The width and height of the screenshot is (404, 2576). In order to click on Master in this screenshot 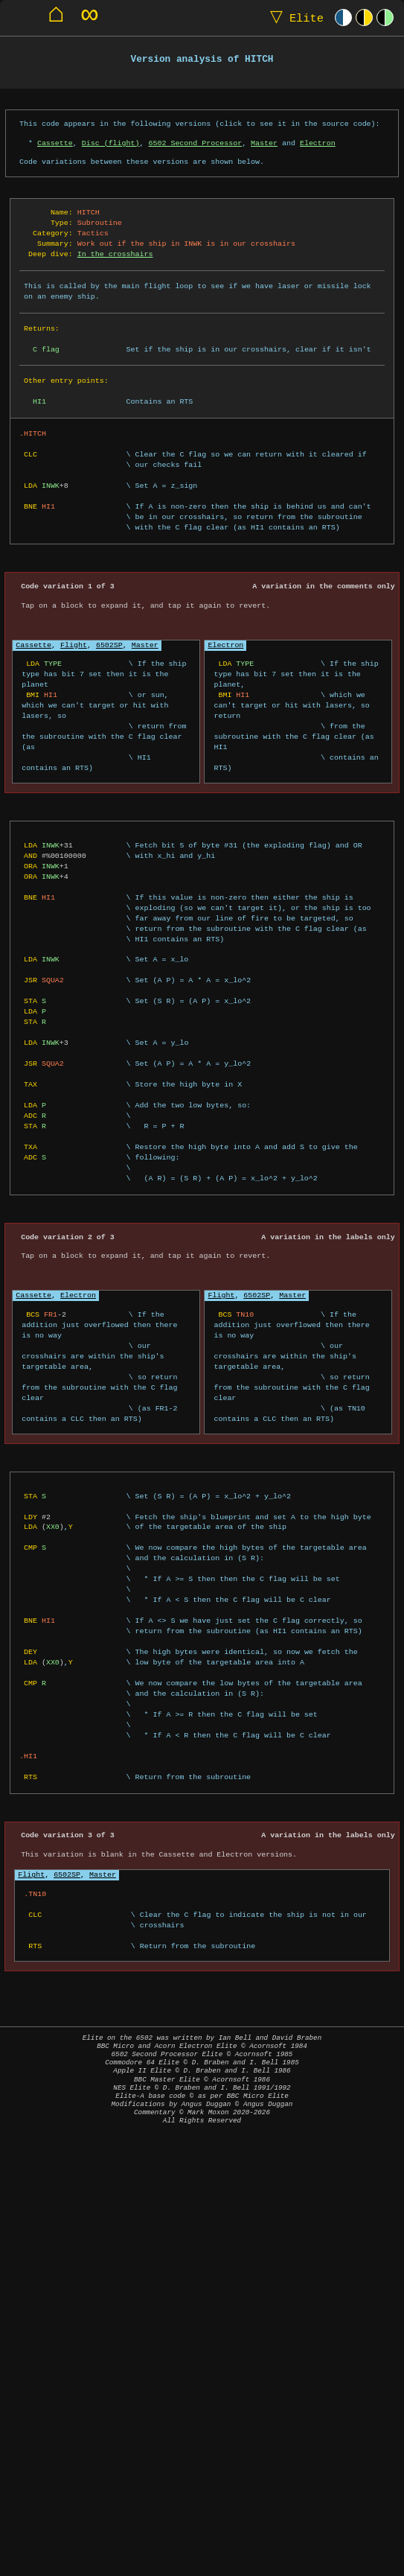, I will do `click(264, 143)`.